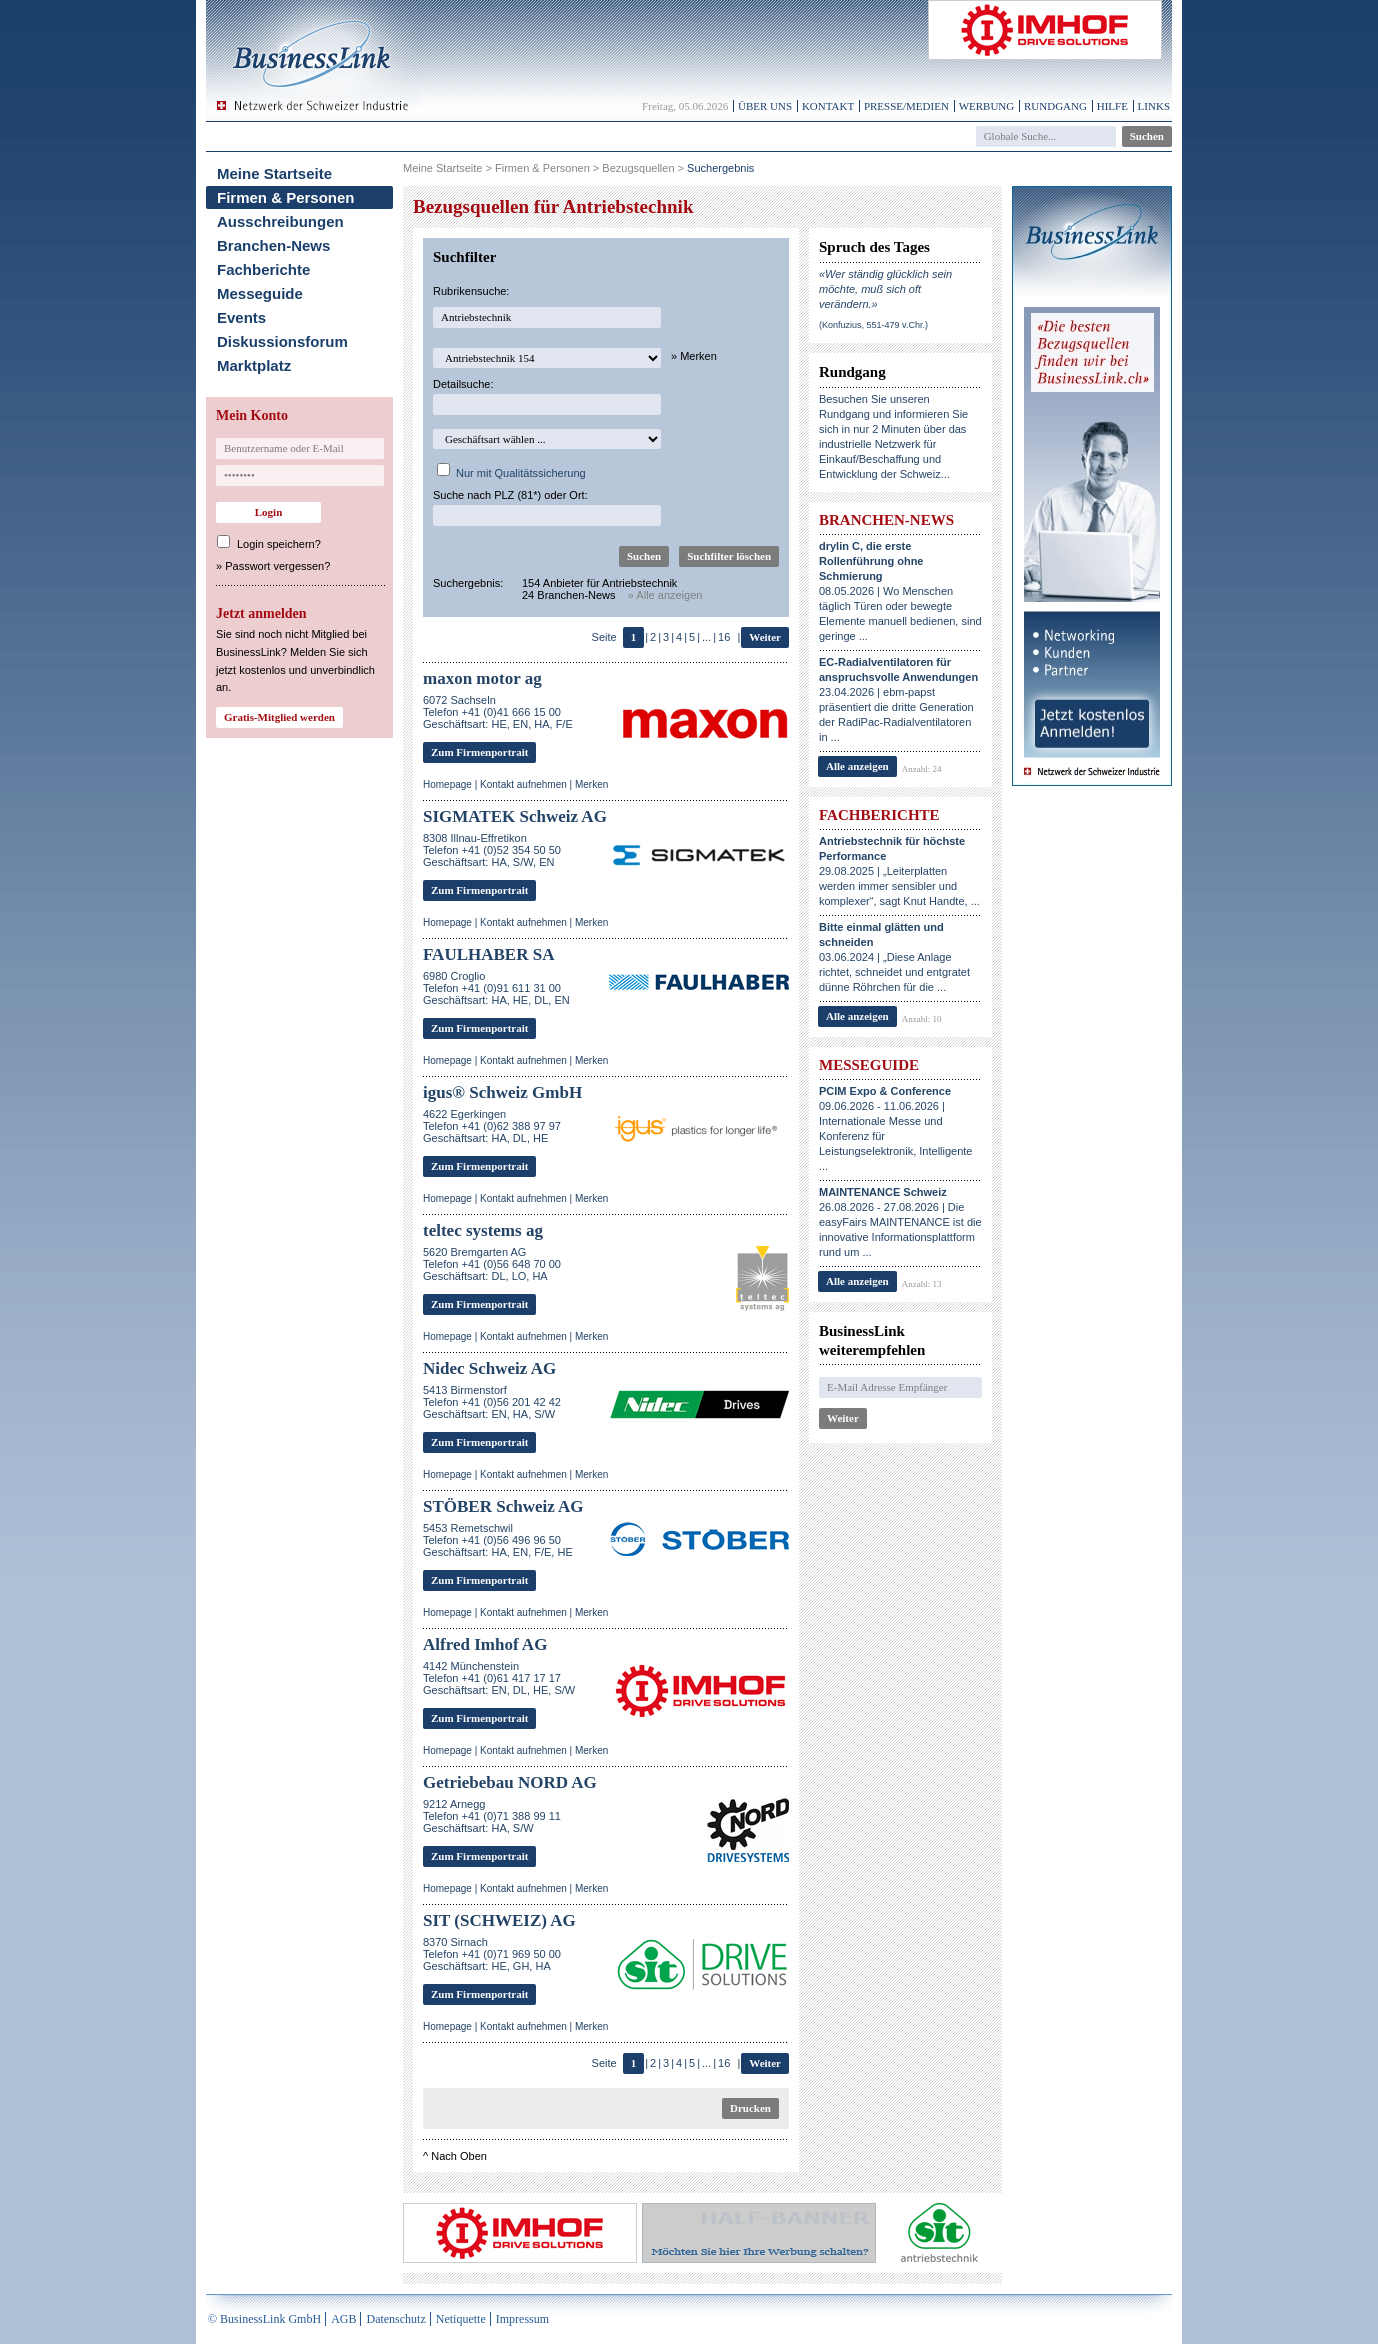 This screenshot has height=2344, width=1378. What do you see at coordinates (254, 365) in the screenshot?
I see `Marktplatz` at bounding box center [254, 365].